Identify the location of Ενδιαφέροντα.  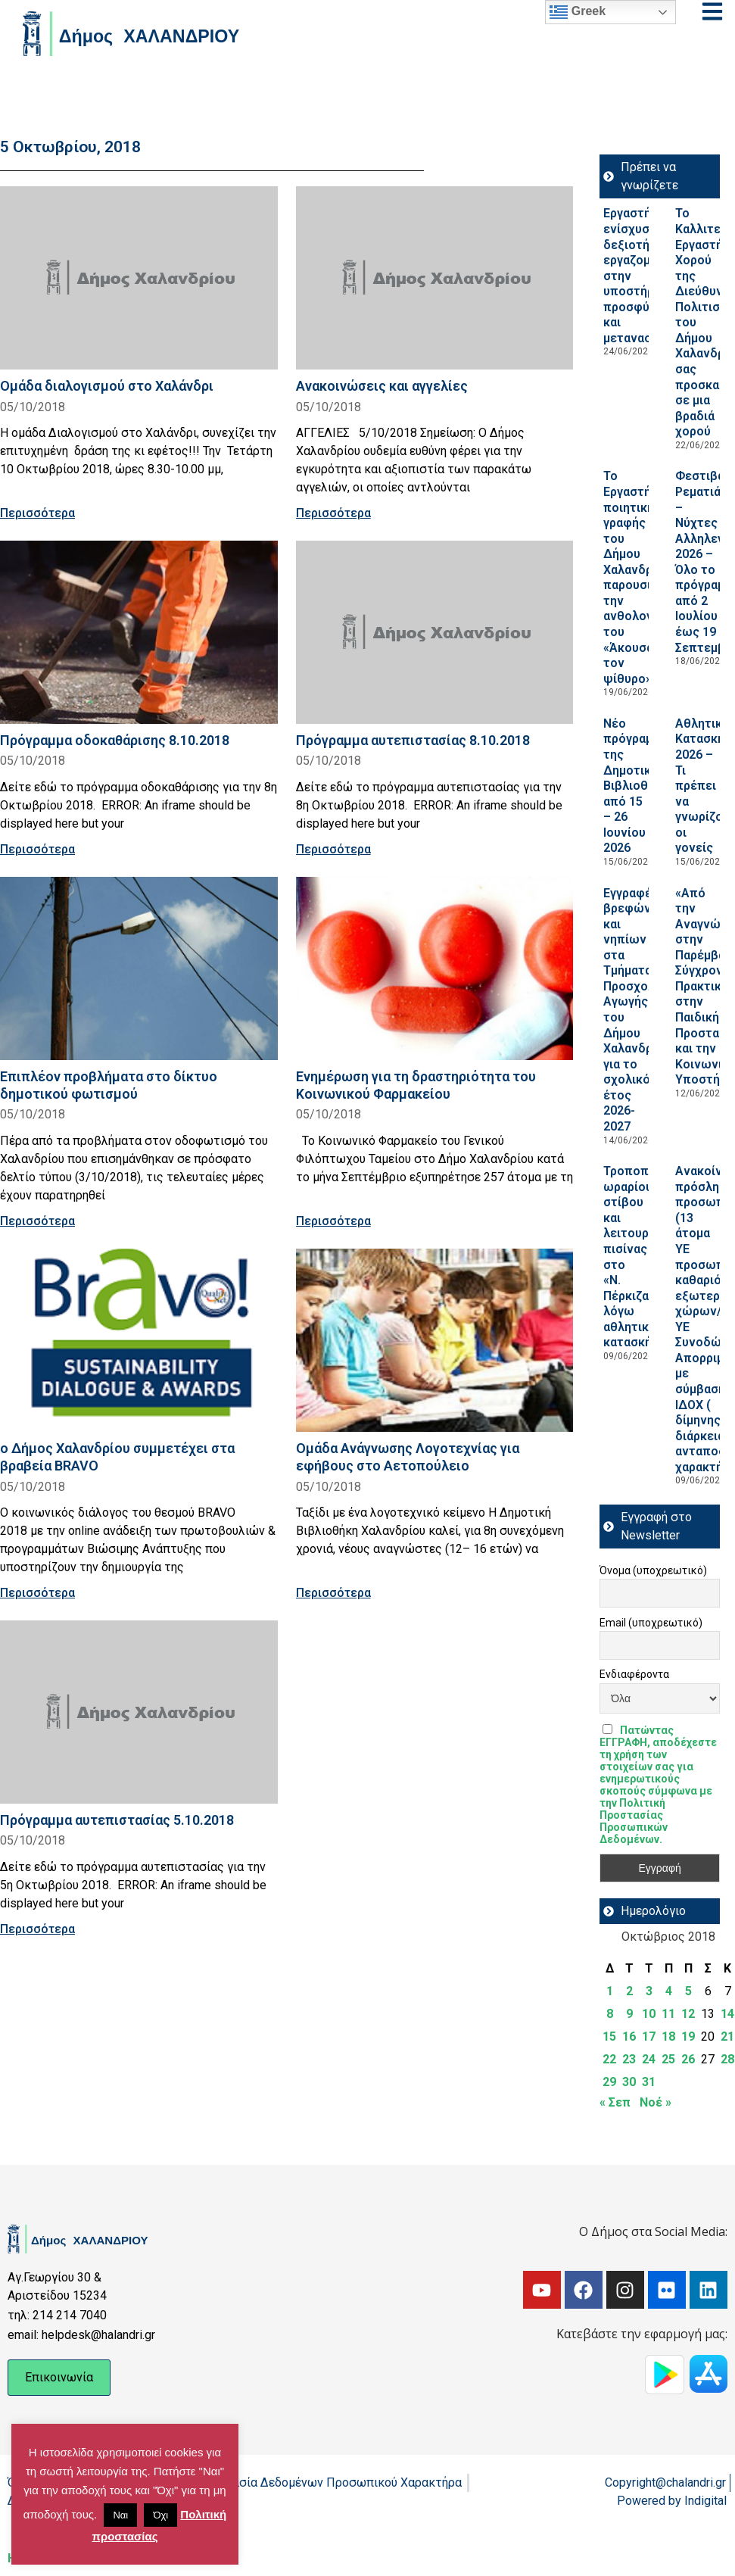
(634, 1674).